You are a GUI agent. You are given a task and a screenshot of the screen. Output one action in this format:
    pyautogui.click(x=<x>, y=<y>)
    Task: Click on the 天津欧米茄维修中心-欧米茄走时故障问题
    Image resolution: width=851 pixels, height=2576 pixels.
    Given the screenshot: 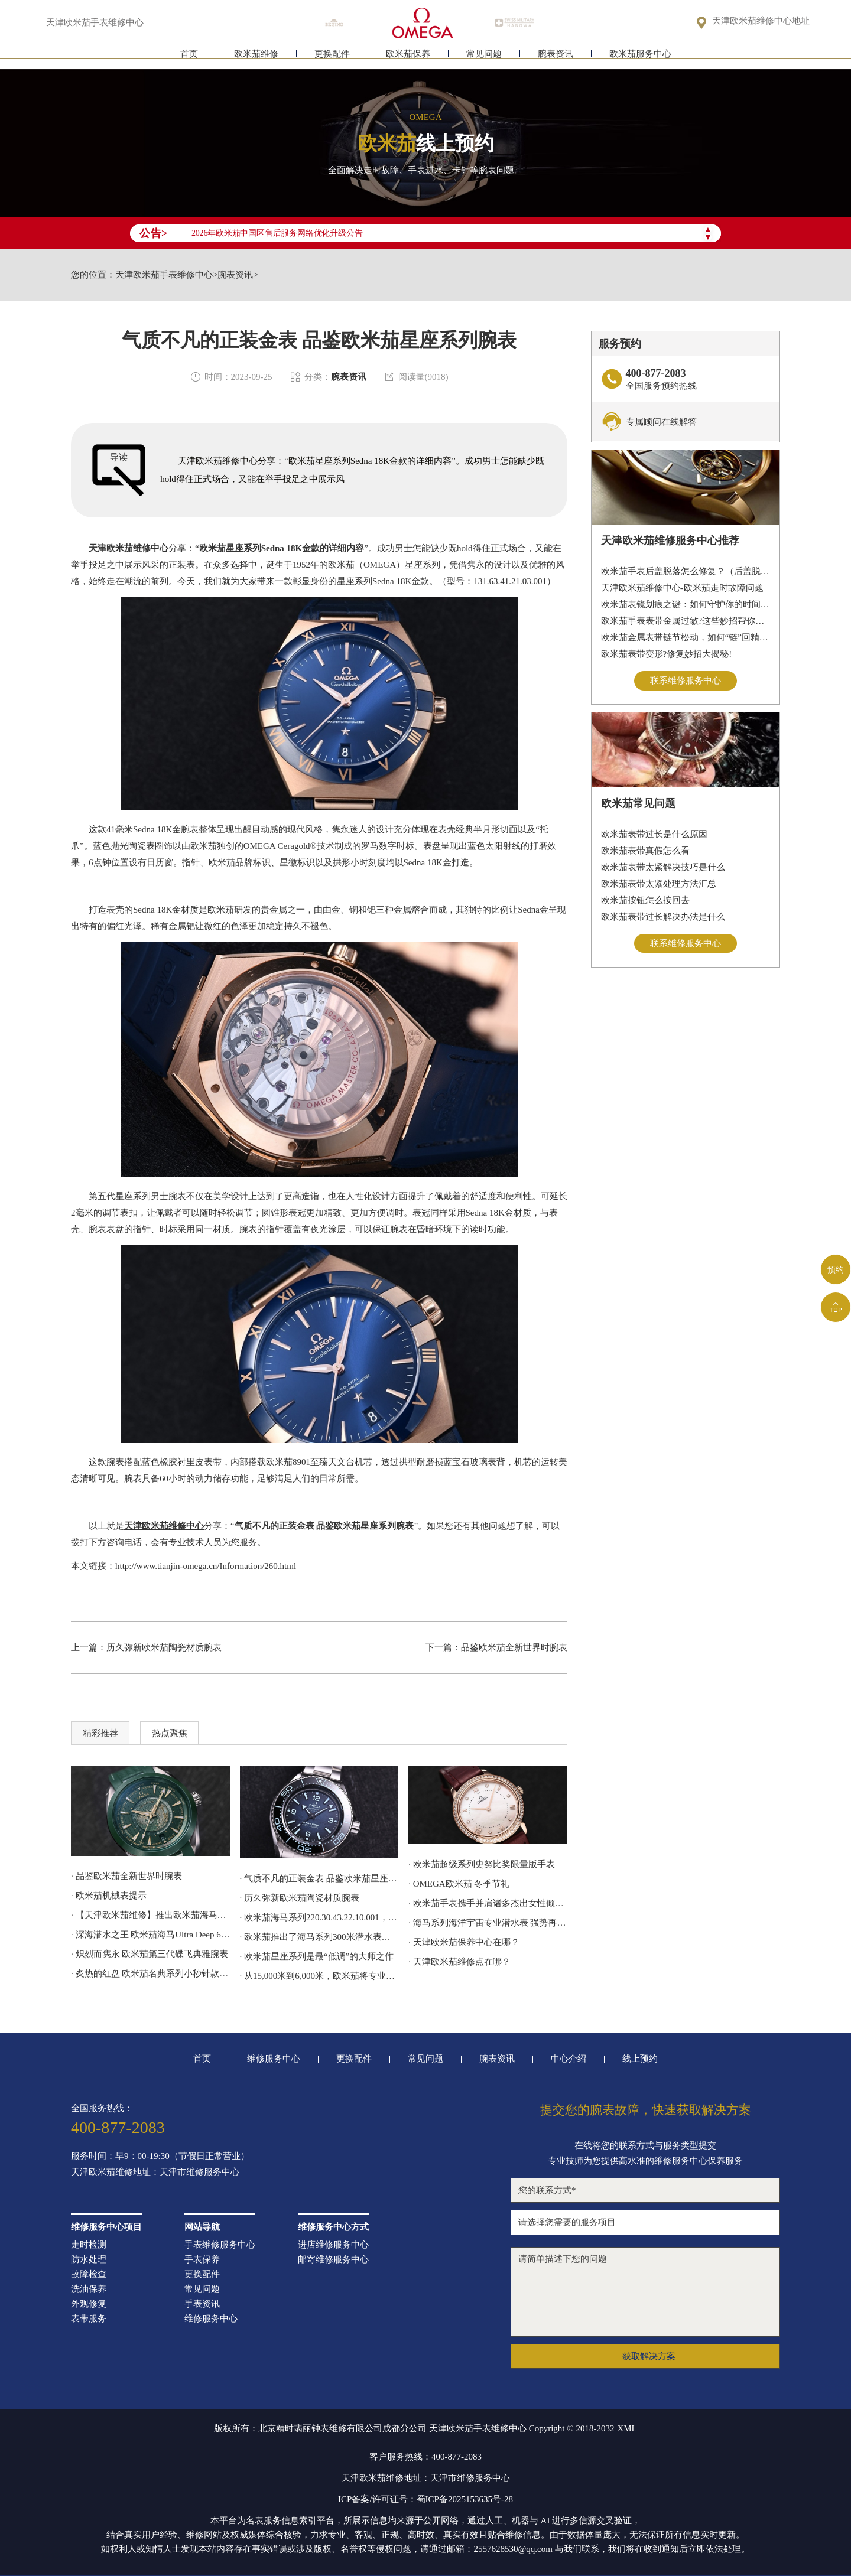 What is the action you would take?
    pyautogui.click(x=682, y=587)
    